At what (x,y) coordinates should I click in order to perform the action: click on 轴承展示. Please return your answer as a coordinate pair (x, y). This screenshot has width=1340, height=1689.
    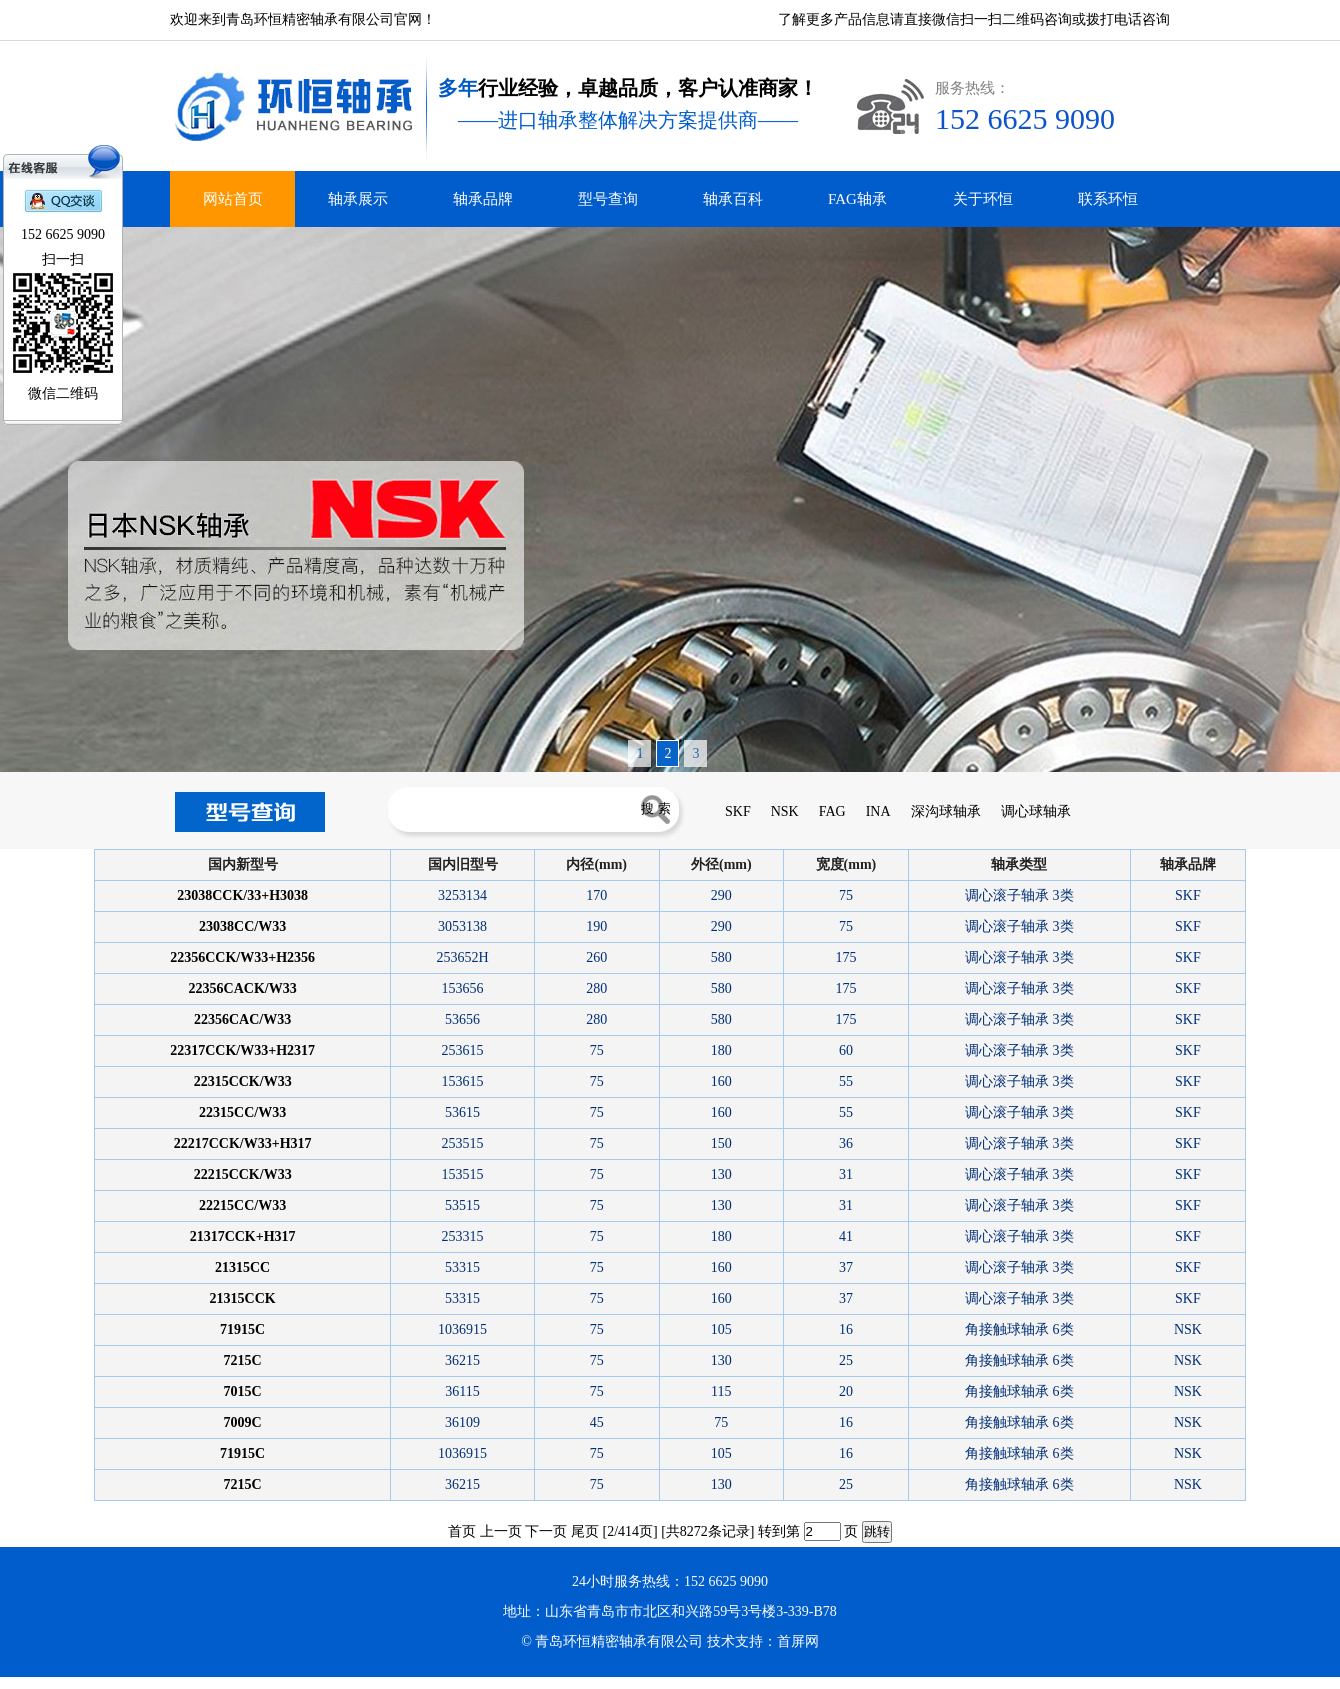
    Looking at the image, I should click on (358, 199).